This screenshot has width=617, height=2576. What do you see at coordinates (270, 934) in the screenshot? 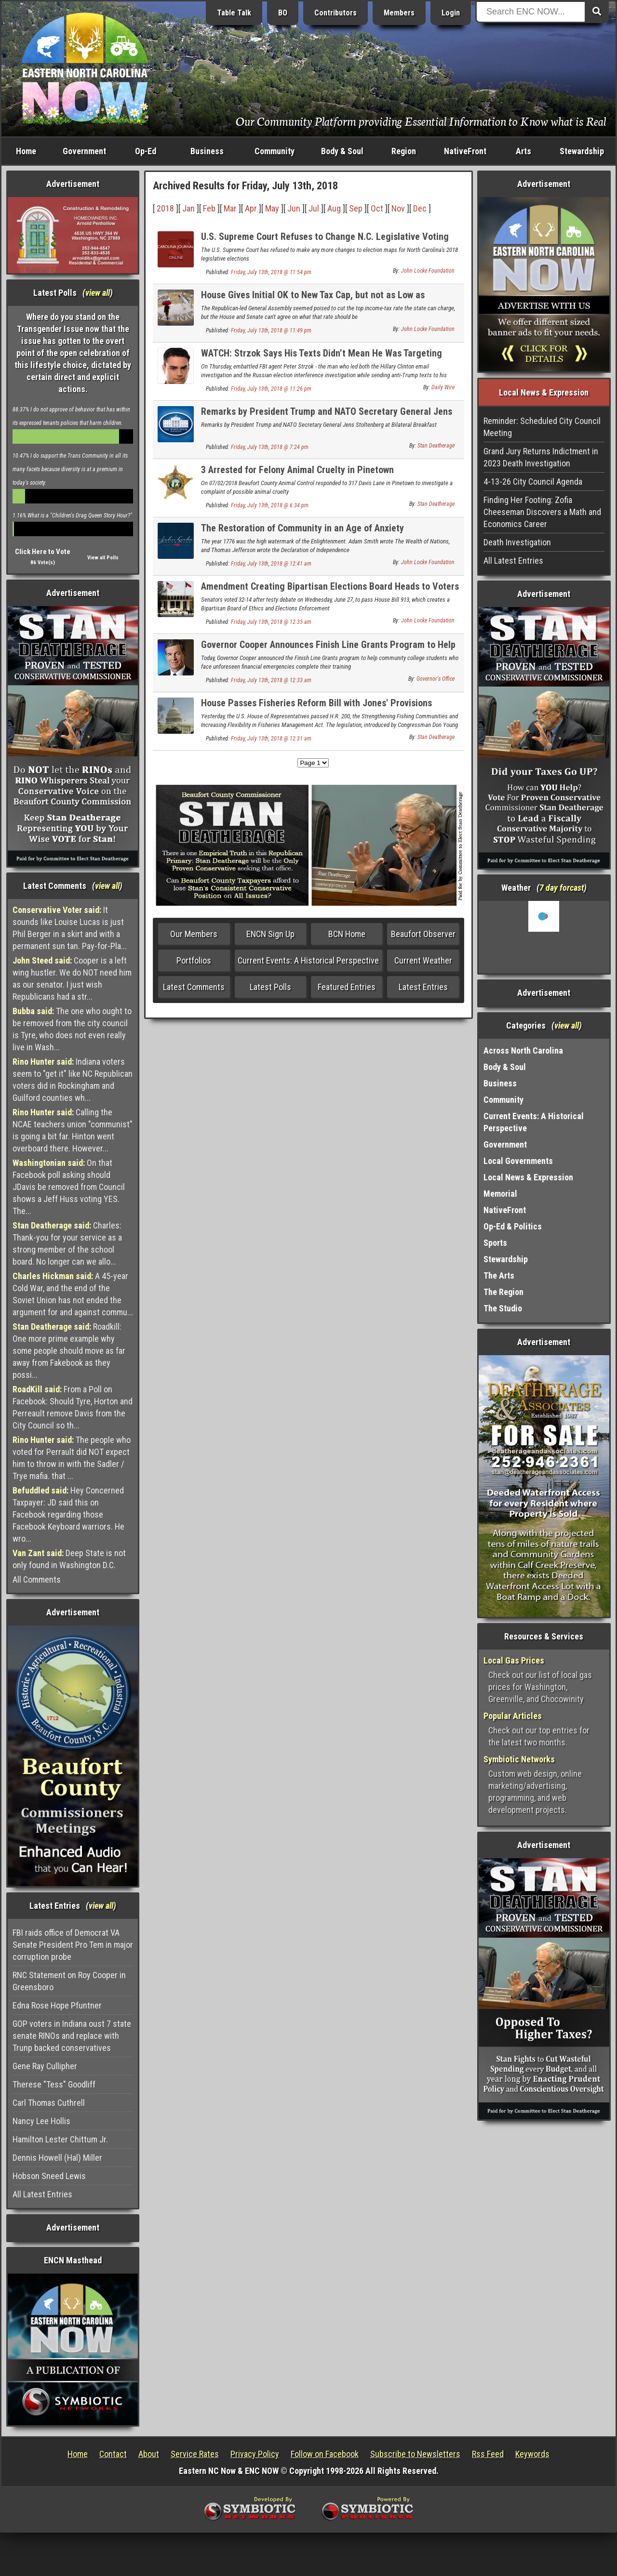
I see `ENCN Sign Up` at bounding box center [270, 934].